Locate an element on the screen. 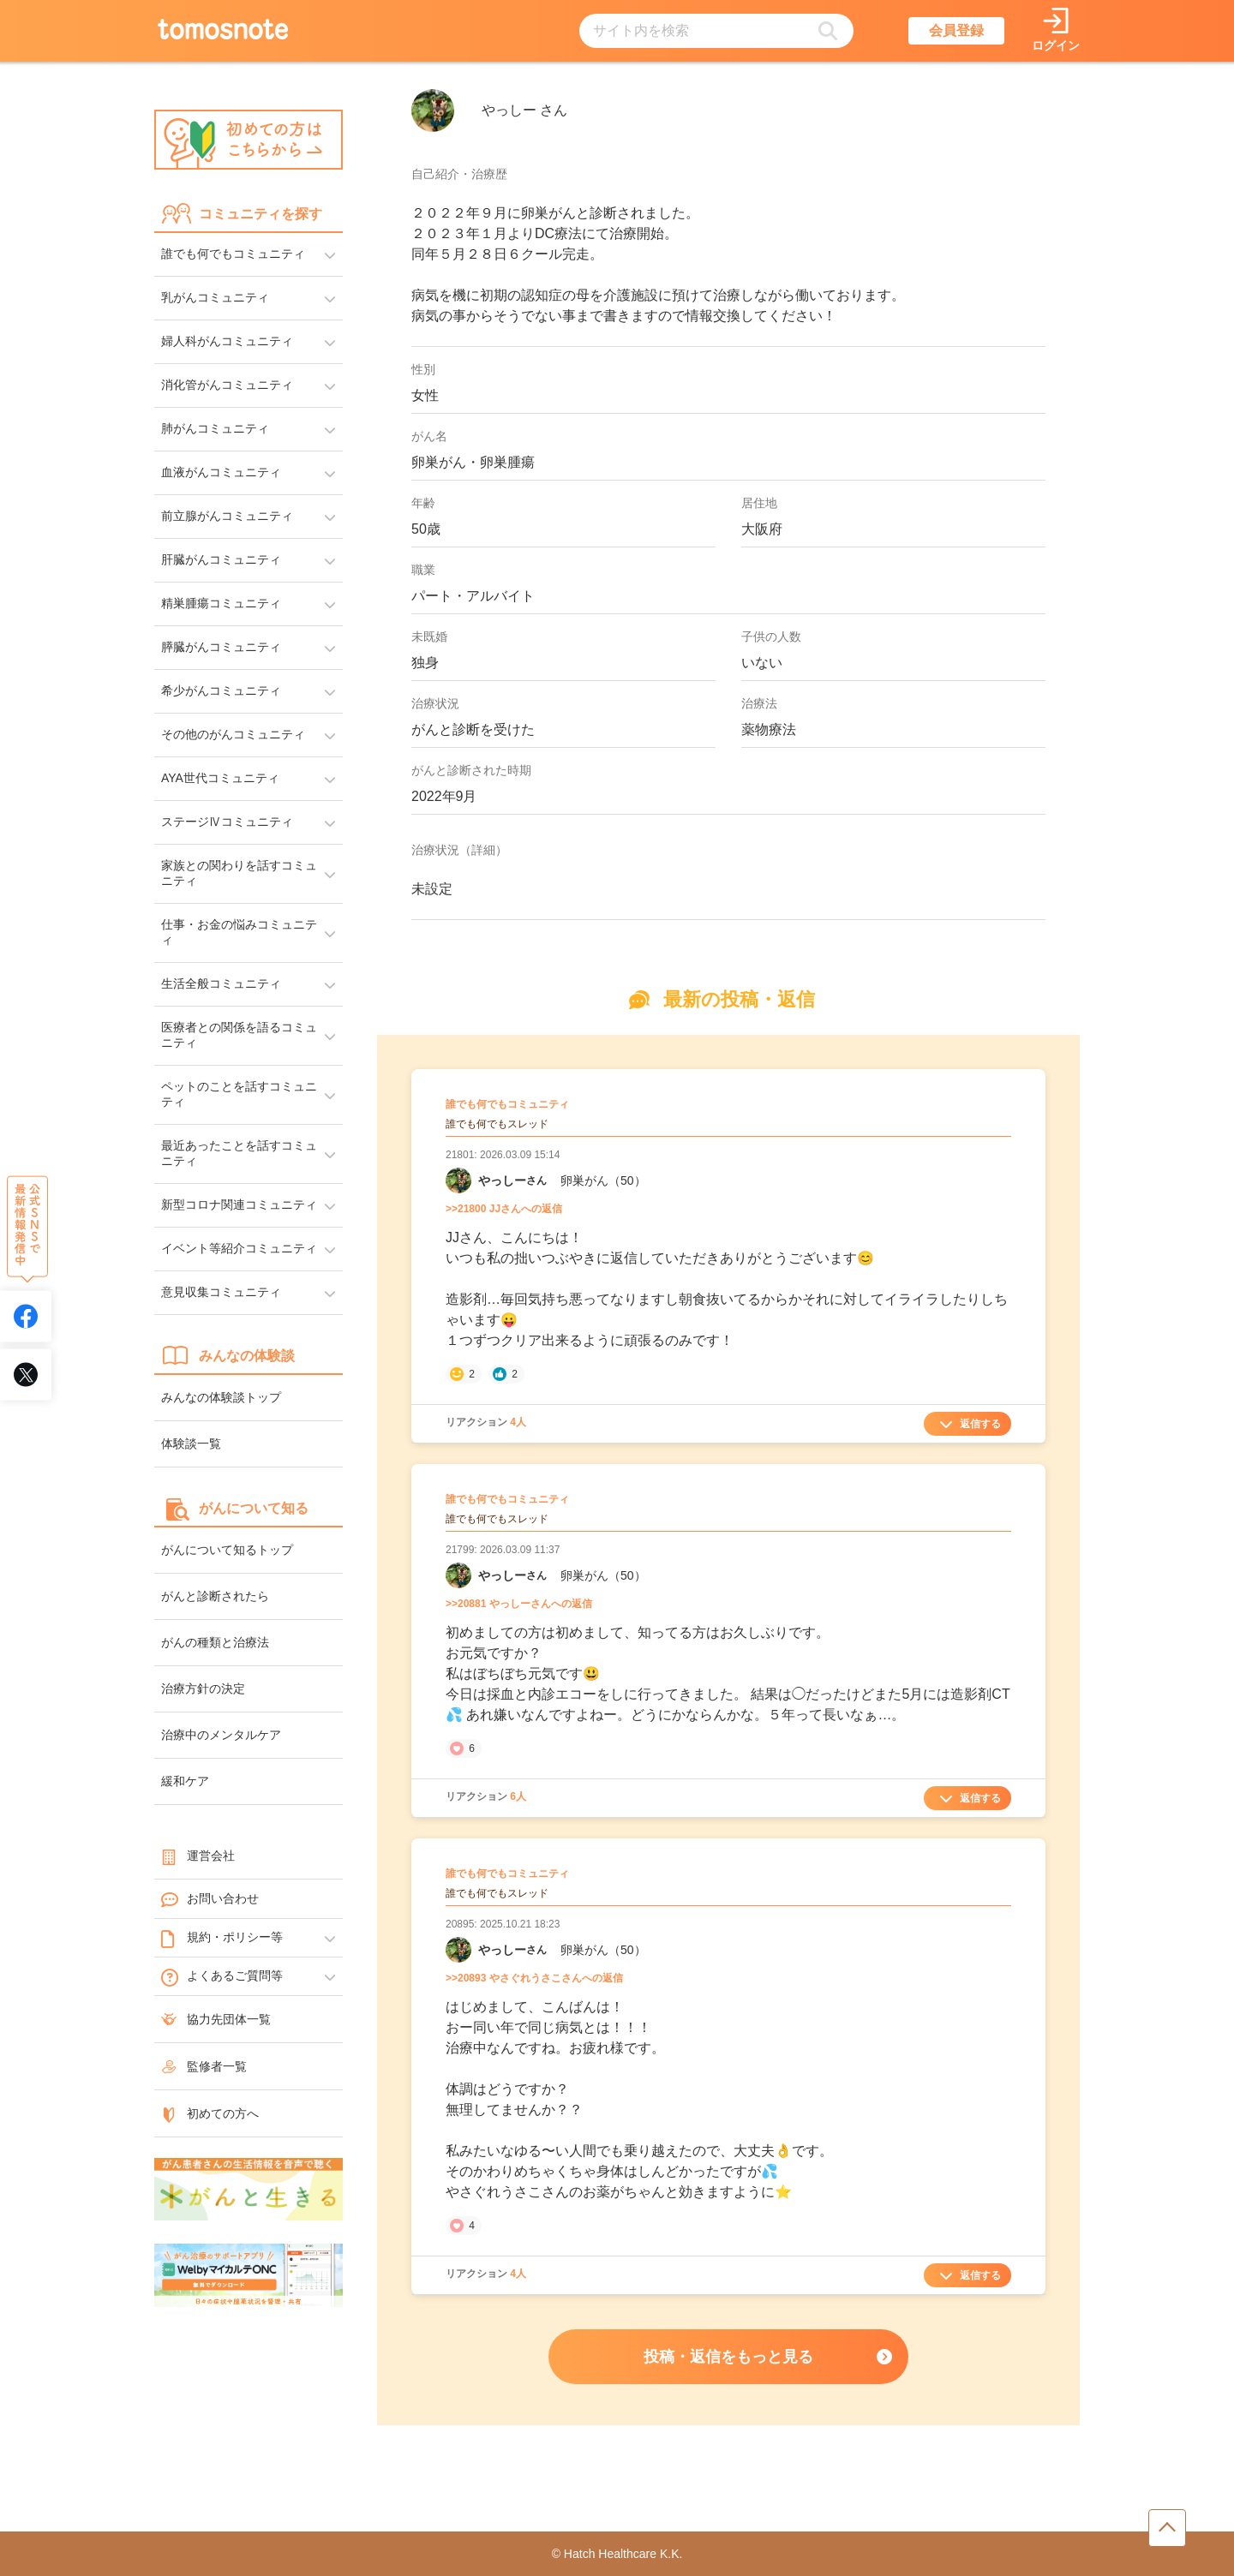 This screenshot has height=2576, width=1234. がんについて知るトップ is located at coordinates (227, 1550).